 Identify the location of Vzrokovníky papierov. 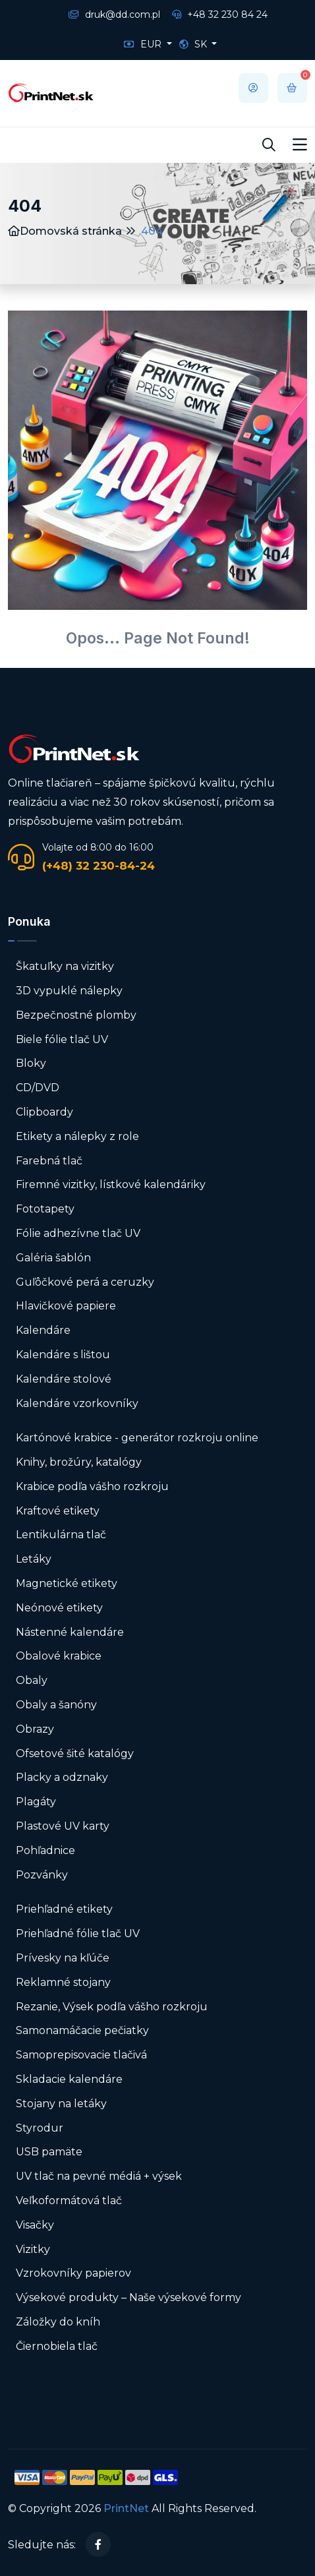
(73, 2273).